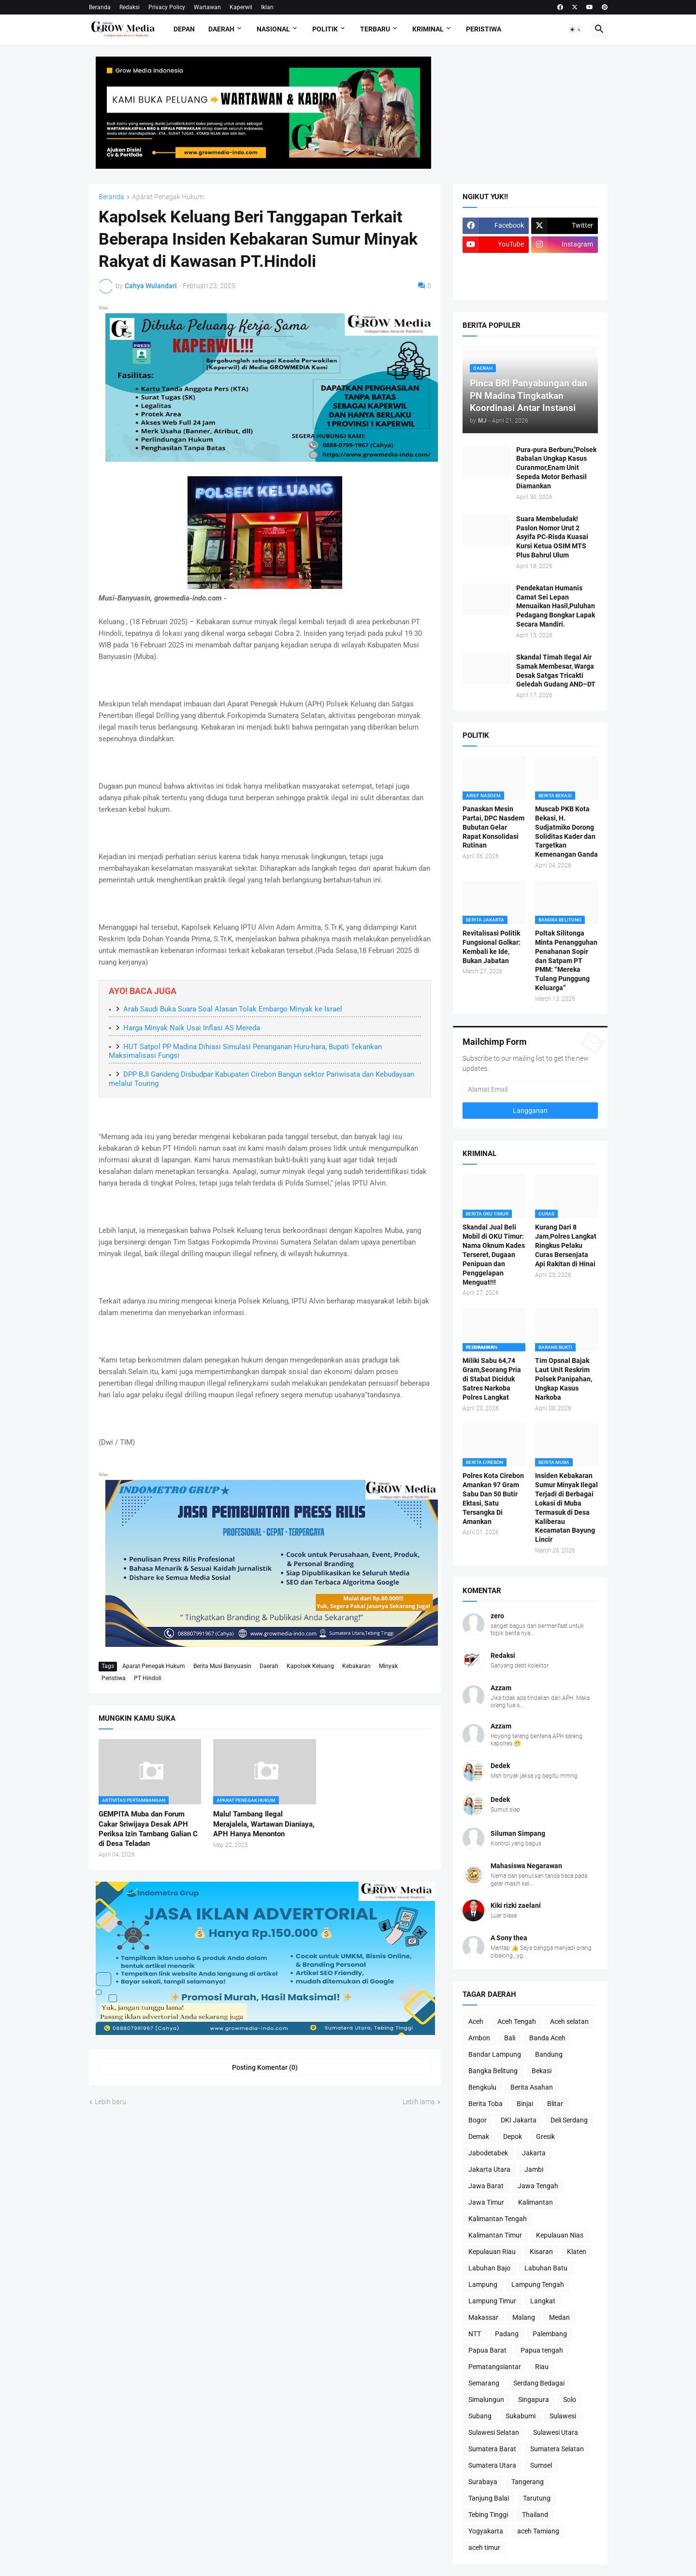  What do you see at coordinates (563, 1379) in the screenshot?
I see `Tim Opsnal Bajak Laut Unit Reskrim Polsek Panipahan, Ungkap Kasus Narkoba` at bounding box center [563, 1379].